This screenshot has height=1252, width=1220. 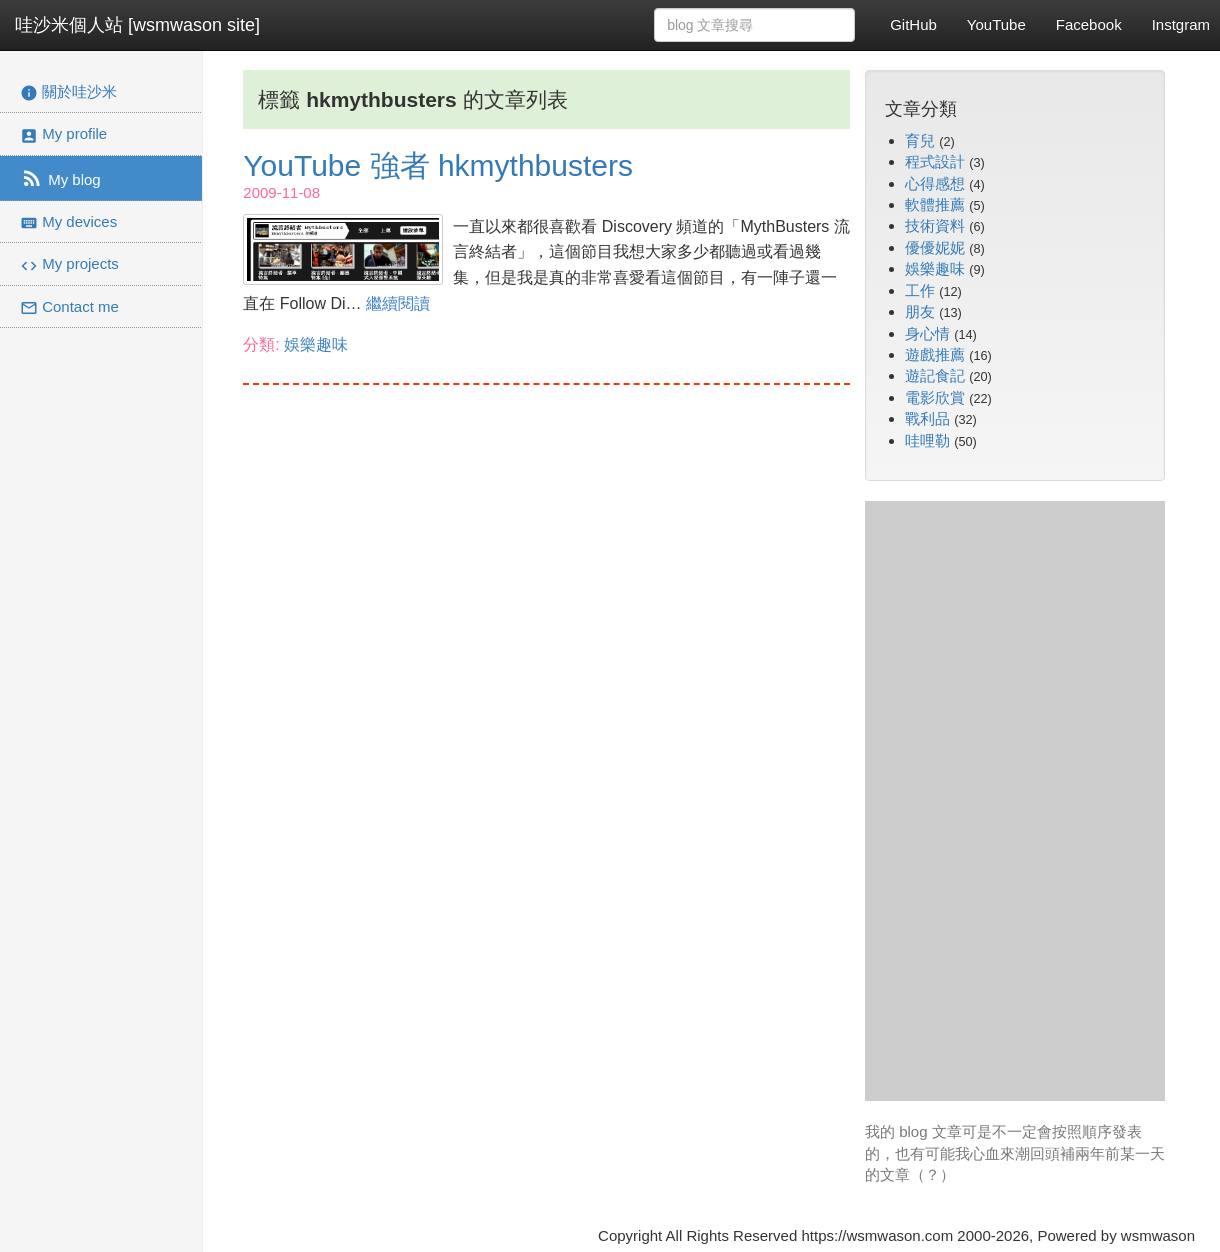 What do you see at coordinates (935, 161) in the screenshot?
I see `程式設計` at bounding box center [935, 161].